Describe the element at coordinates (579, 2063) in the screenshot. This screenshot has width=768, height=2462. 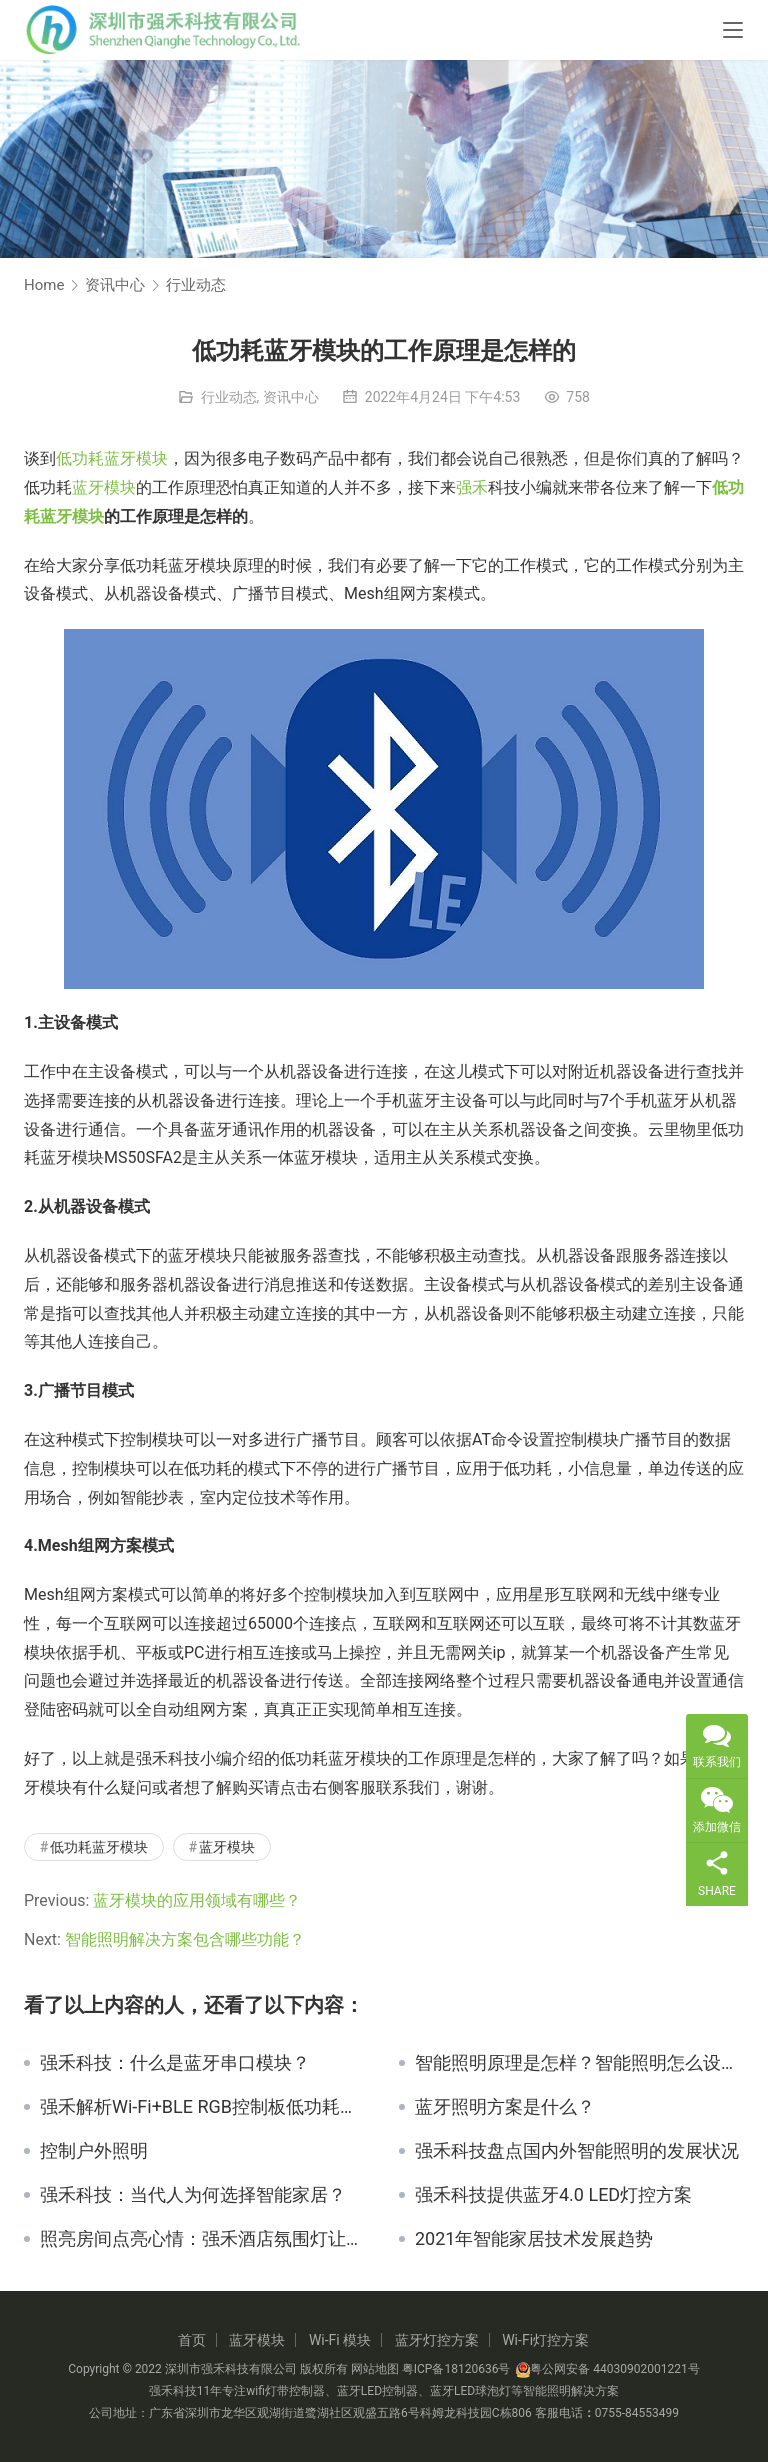
I see `智能照明原理是怎样？智能照明怎么设计？` at that location.